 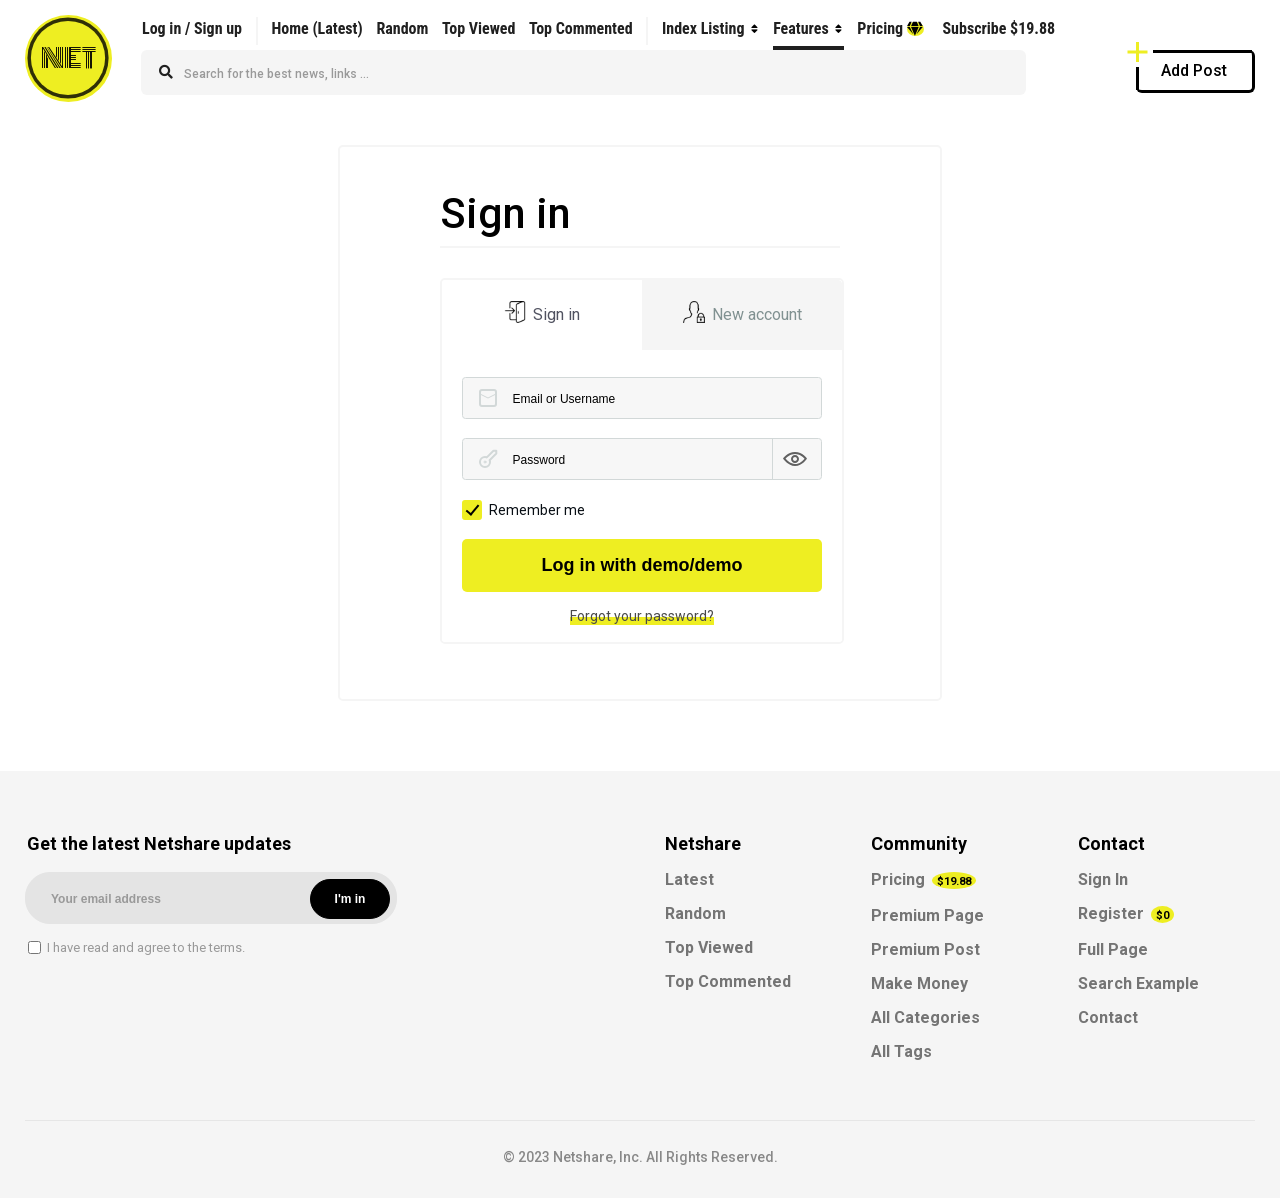 What do you see at coordinates (1138, 983) in the screenshot?
I see `Search Example` at bounding box center [1138, 983].